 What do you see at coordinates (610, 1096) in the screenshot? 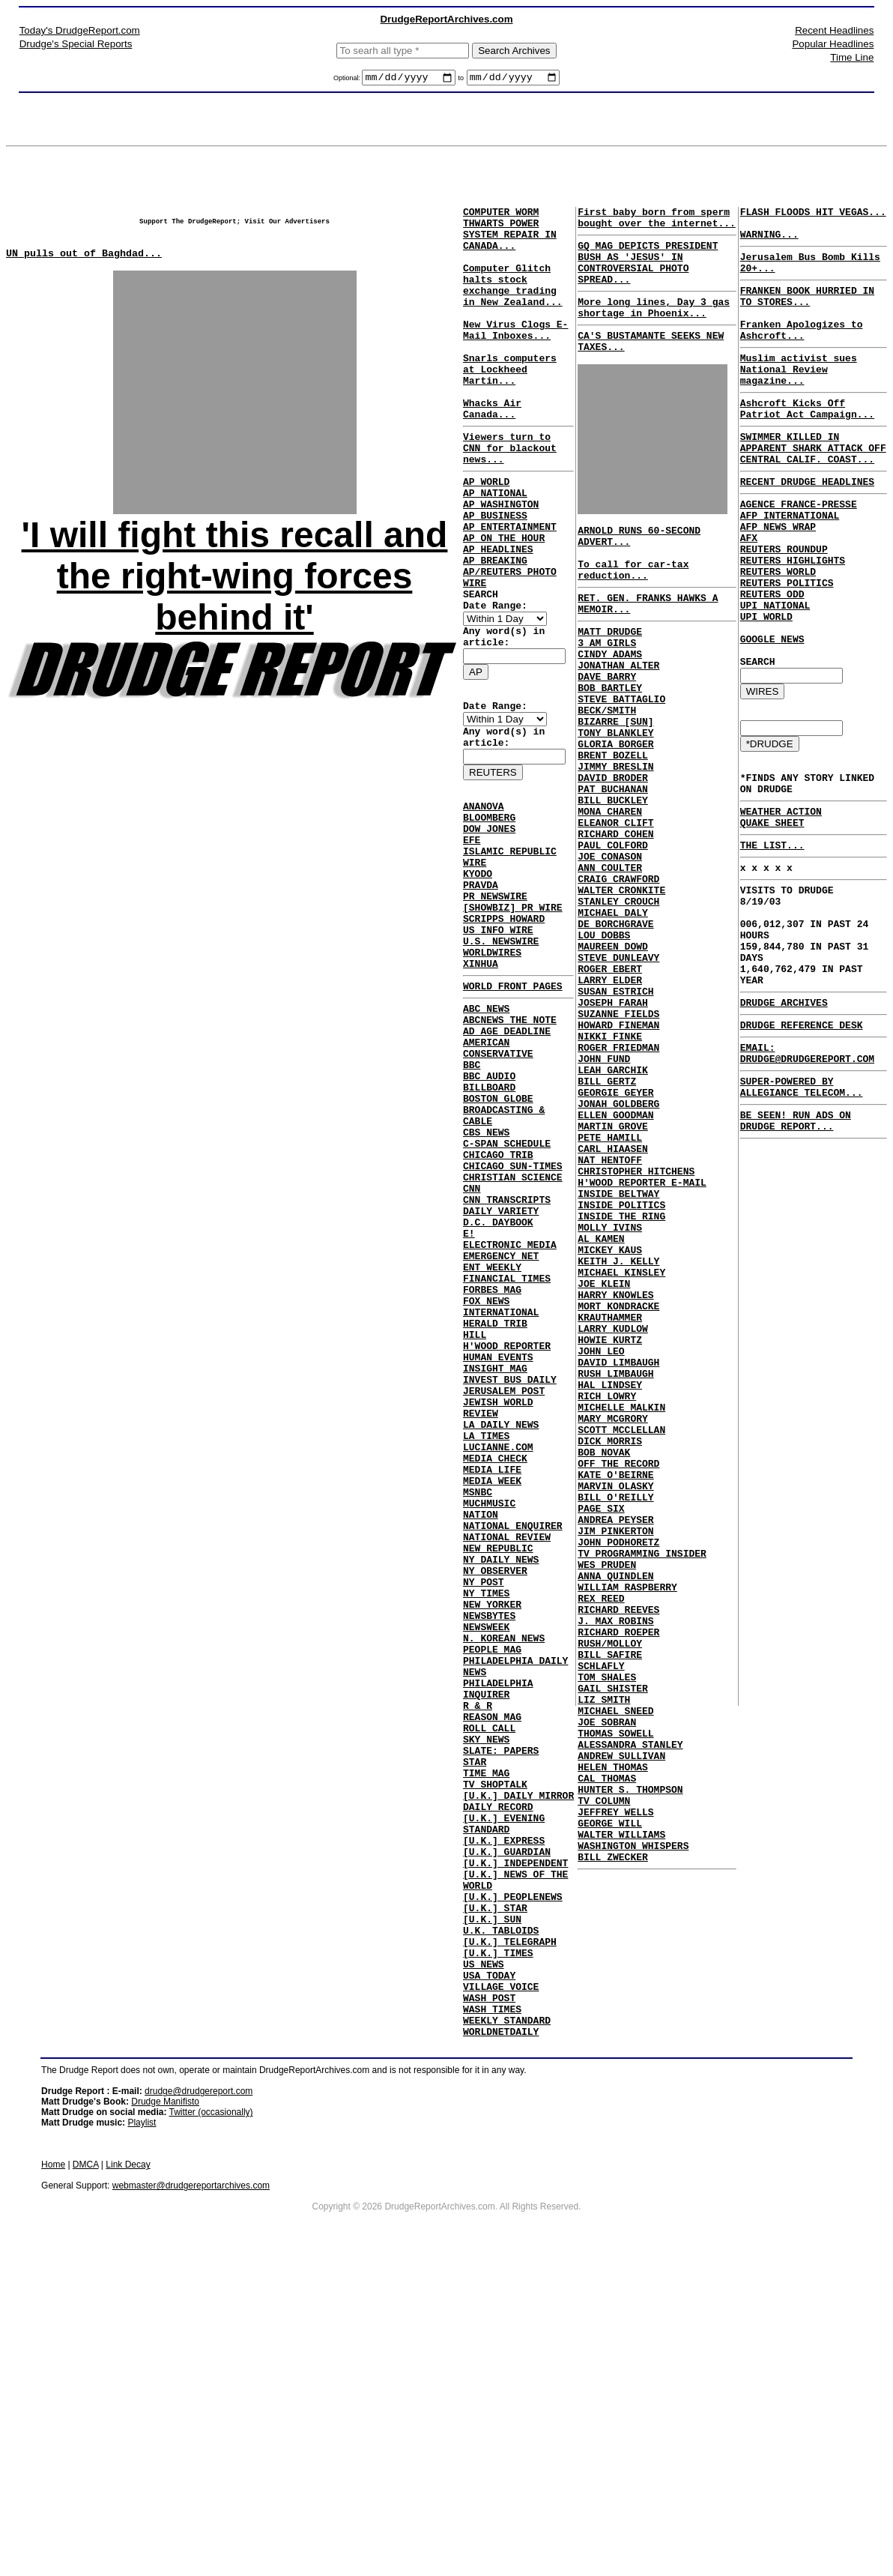
I see `LARRY ELDER` at bounding box center [610, 1096].